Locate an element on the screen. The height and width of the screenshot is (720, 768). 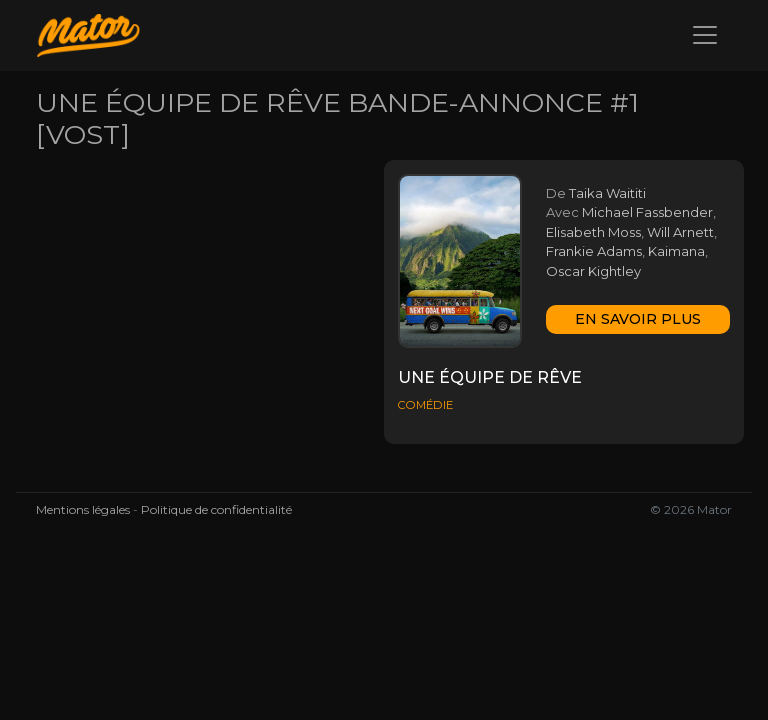
En savoir plus is located at coordinates (638, 319).